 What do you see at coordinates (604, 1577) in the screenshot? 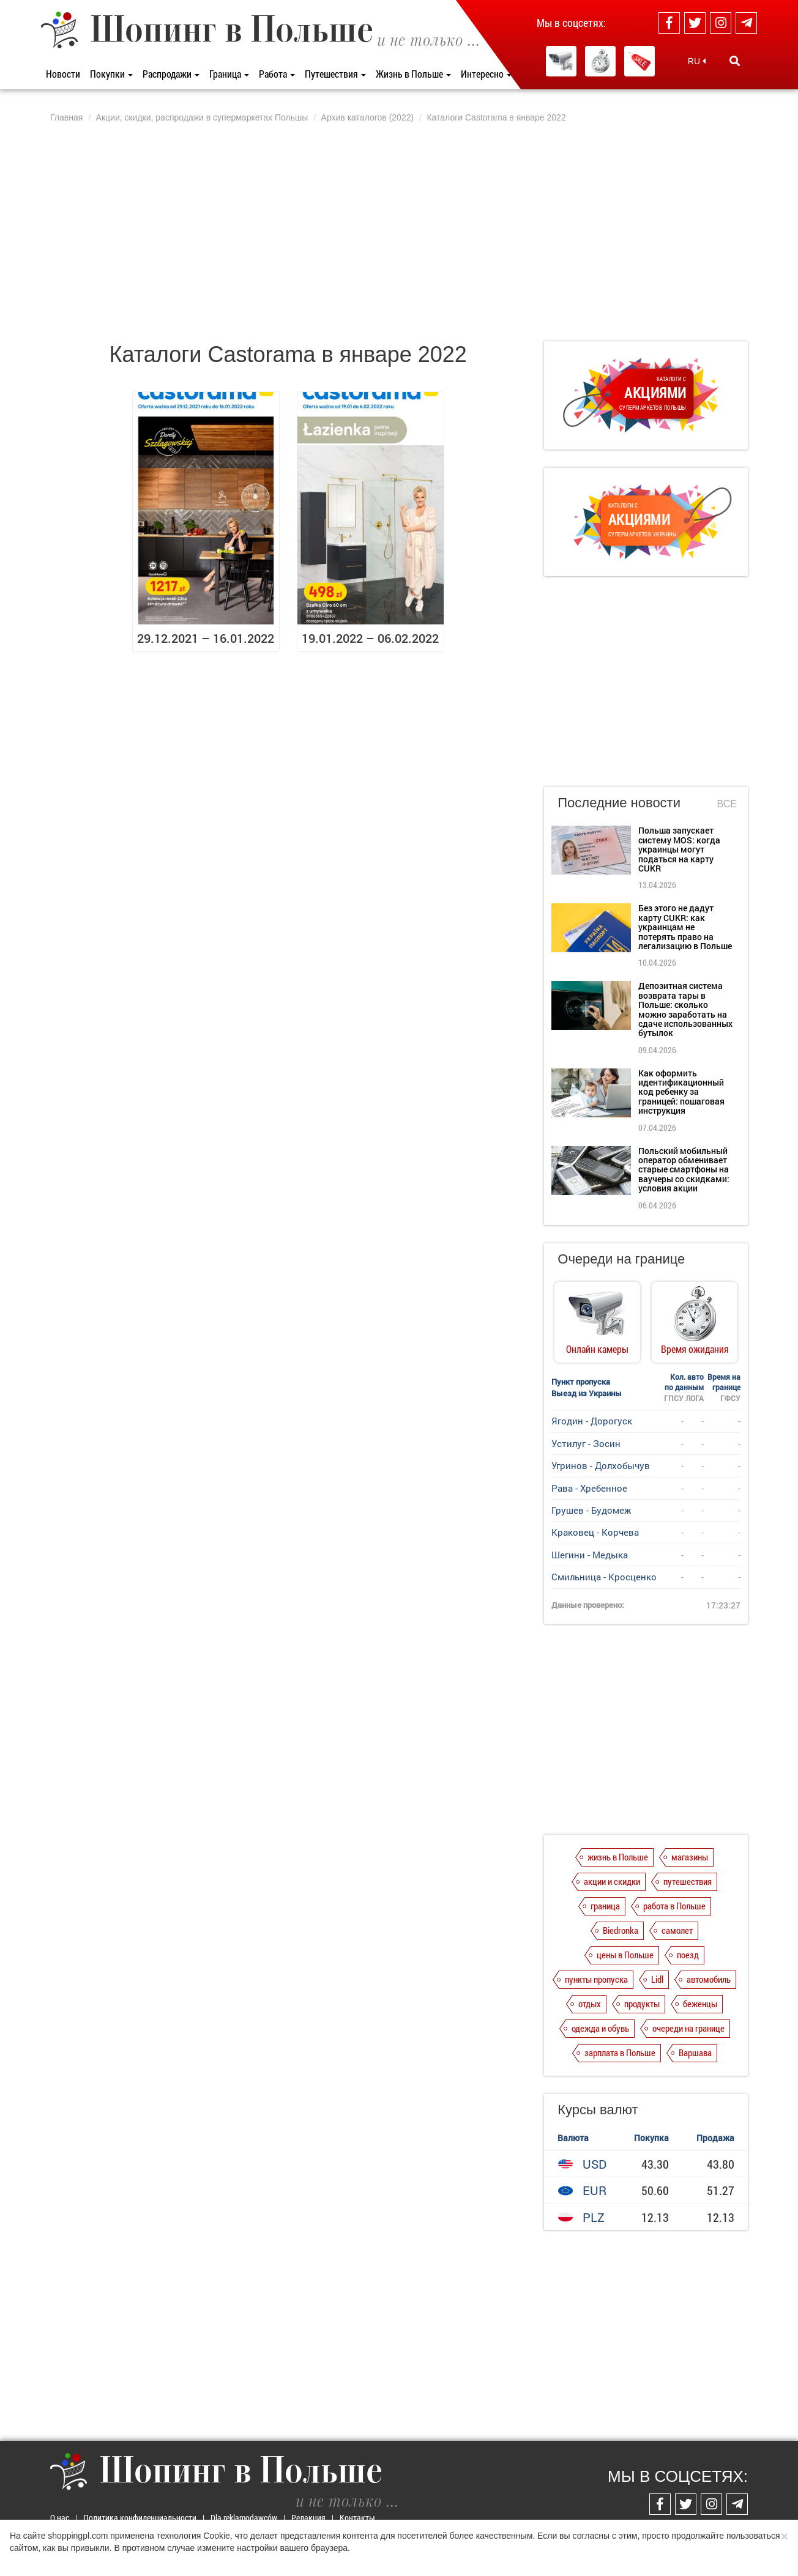
I see `Смильница - Кросценко` at bounding box center [604, 1577].